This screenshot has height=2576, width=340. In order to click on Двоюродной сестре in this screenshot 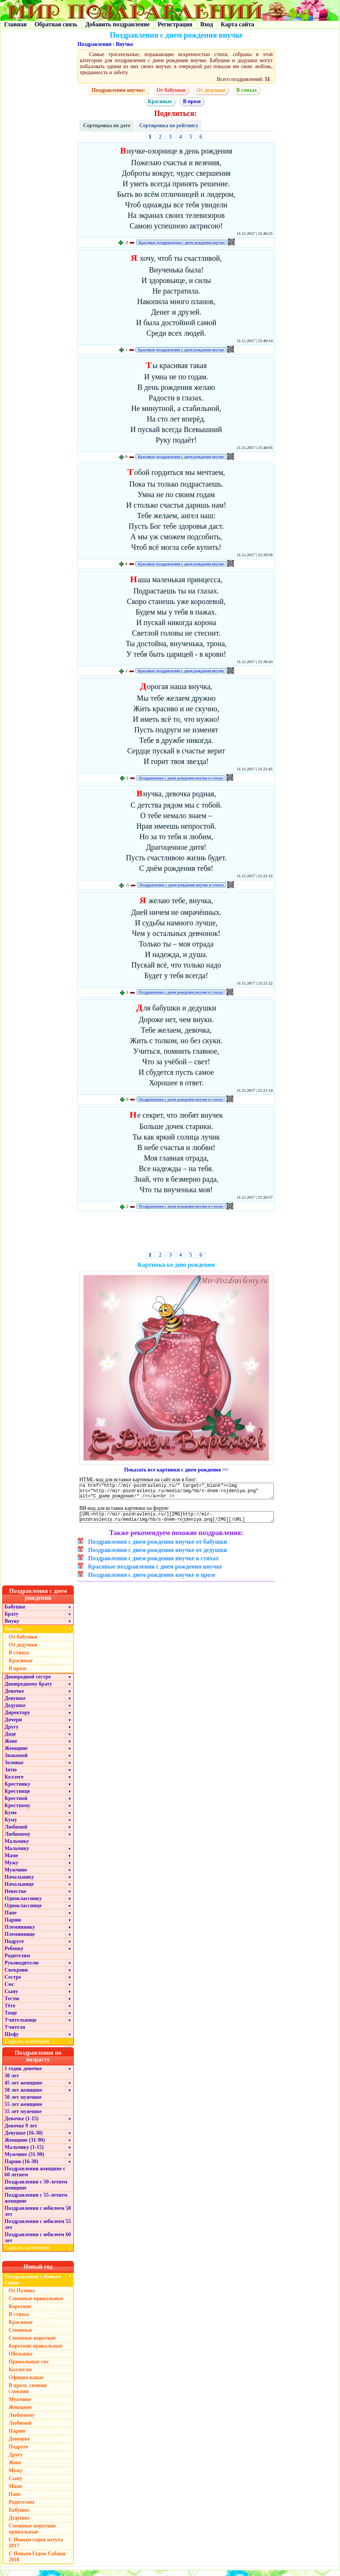, I will do `click(28, 1682)`.